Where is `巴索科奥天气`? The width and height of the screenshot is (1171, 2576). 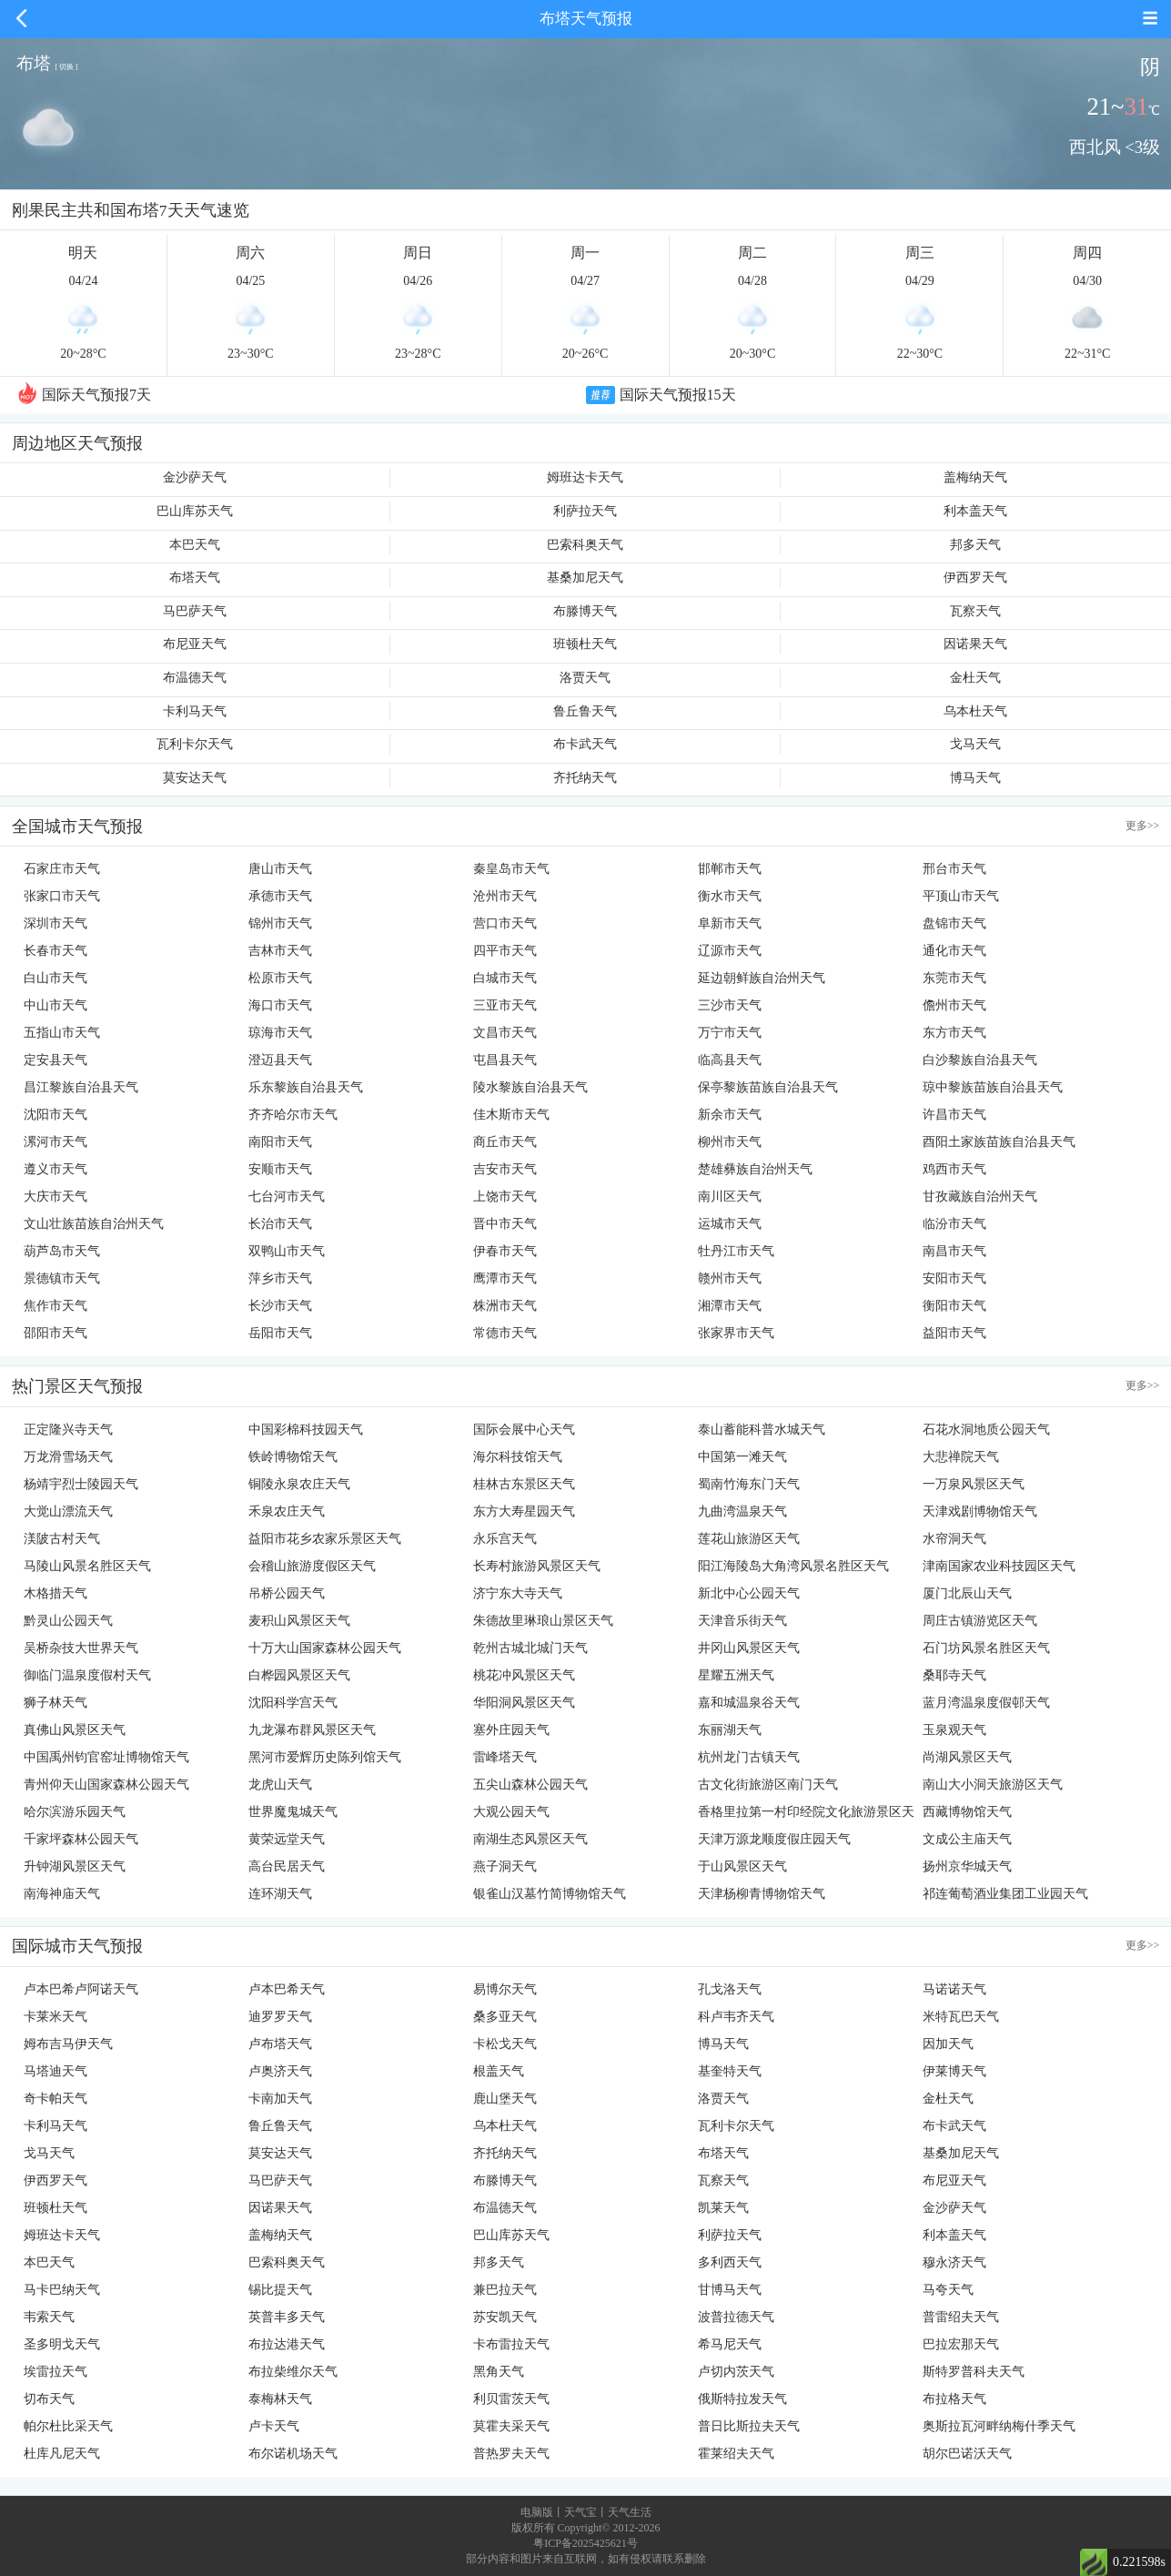
巴索科奥天气 is located at coordinates (585, 545).